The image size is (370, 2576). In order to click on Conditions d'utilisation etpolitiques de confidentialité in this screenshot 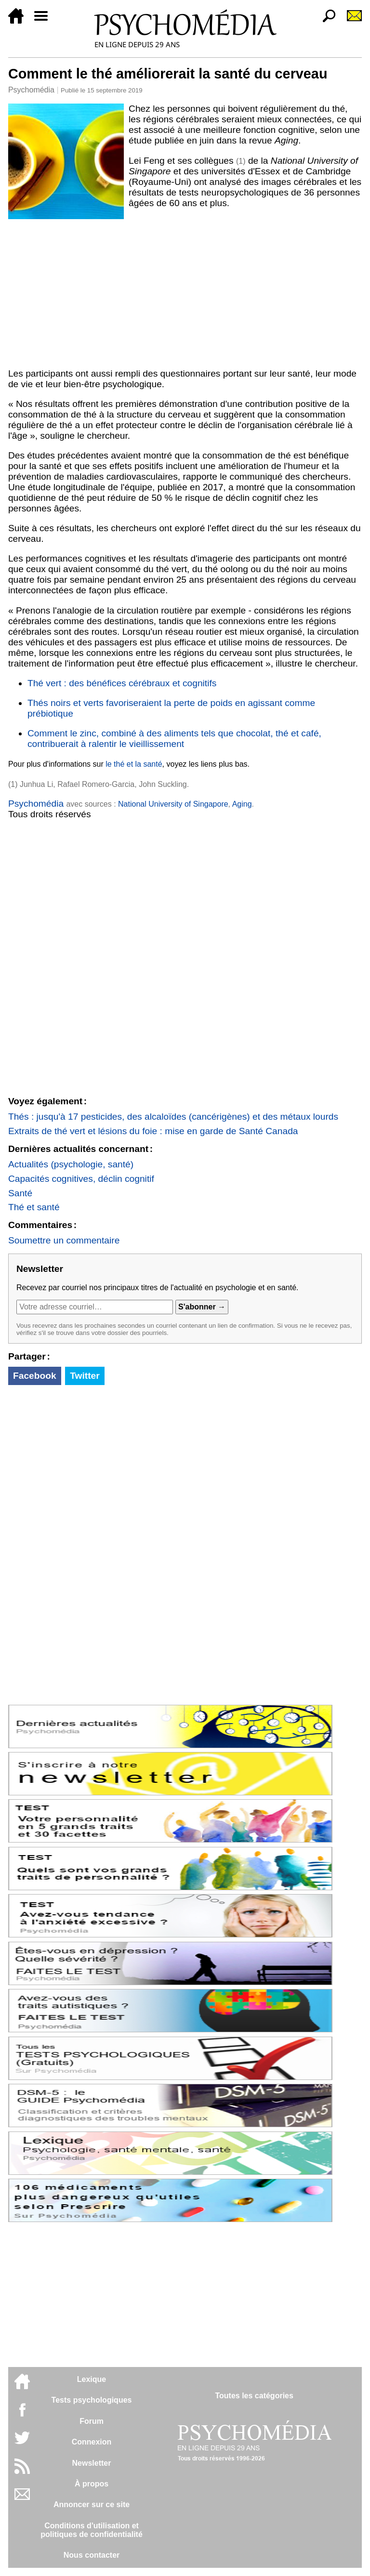, I will do `click(91, 2530)`.